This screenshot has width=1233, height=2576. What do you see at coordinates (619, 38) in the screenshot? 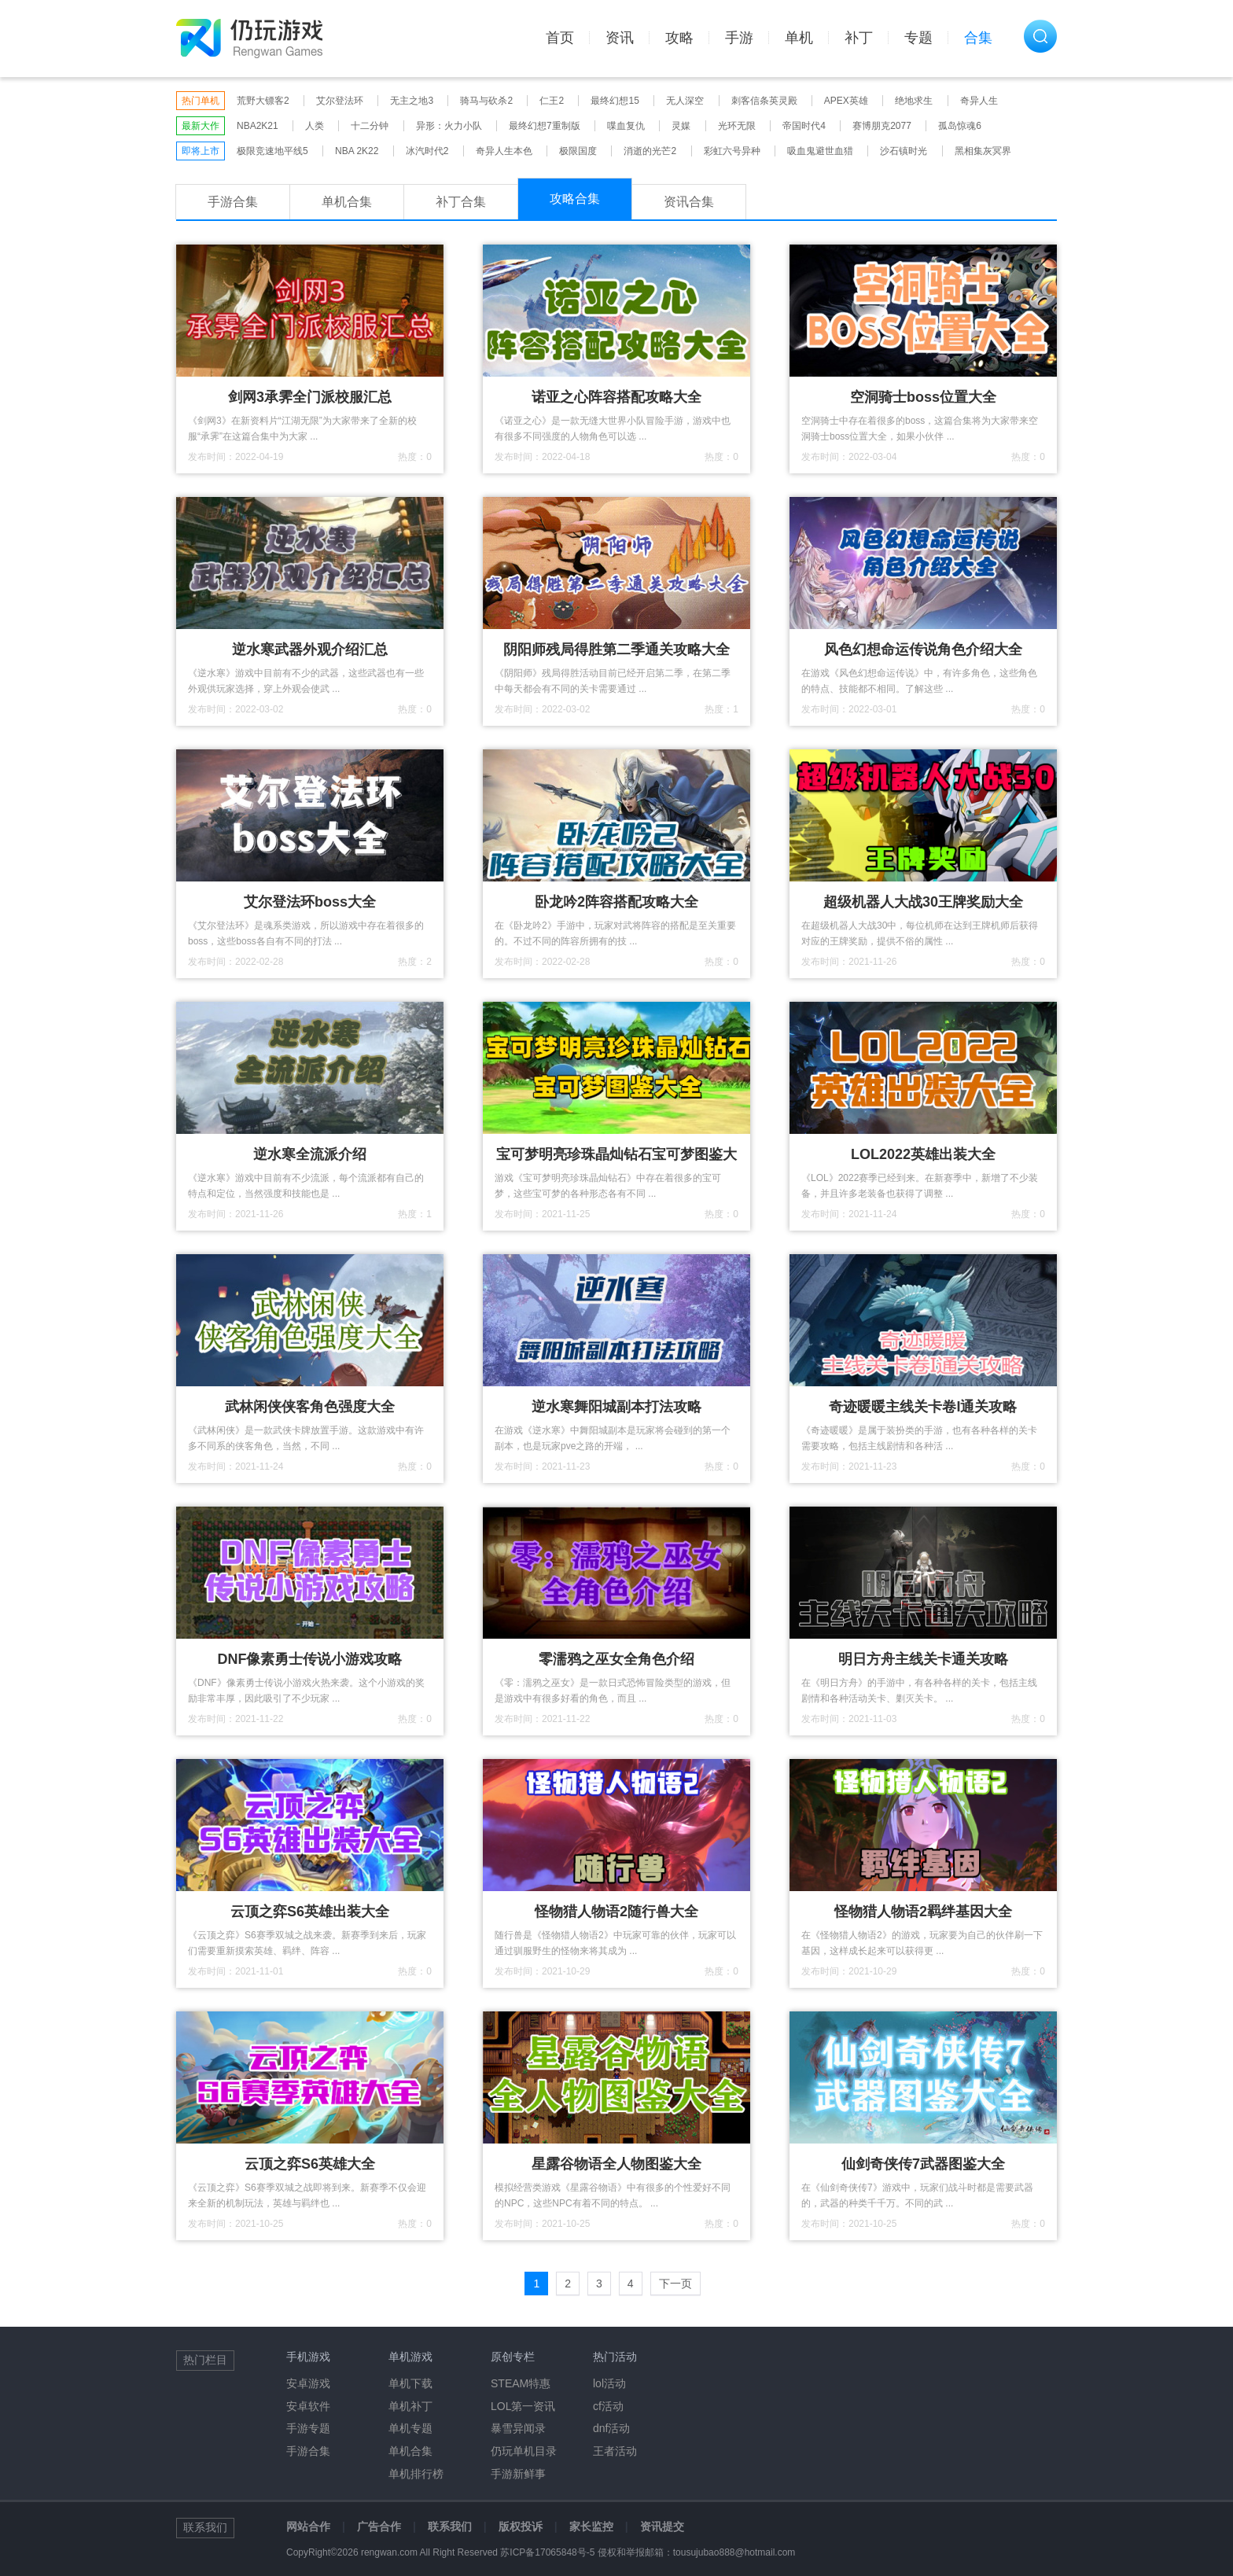
I see `资讯` at bounding box center [619, 38].